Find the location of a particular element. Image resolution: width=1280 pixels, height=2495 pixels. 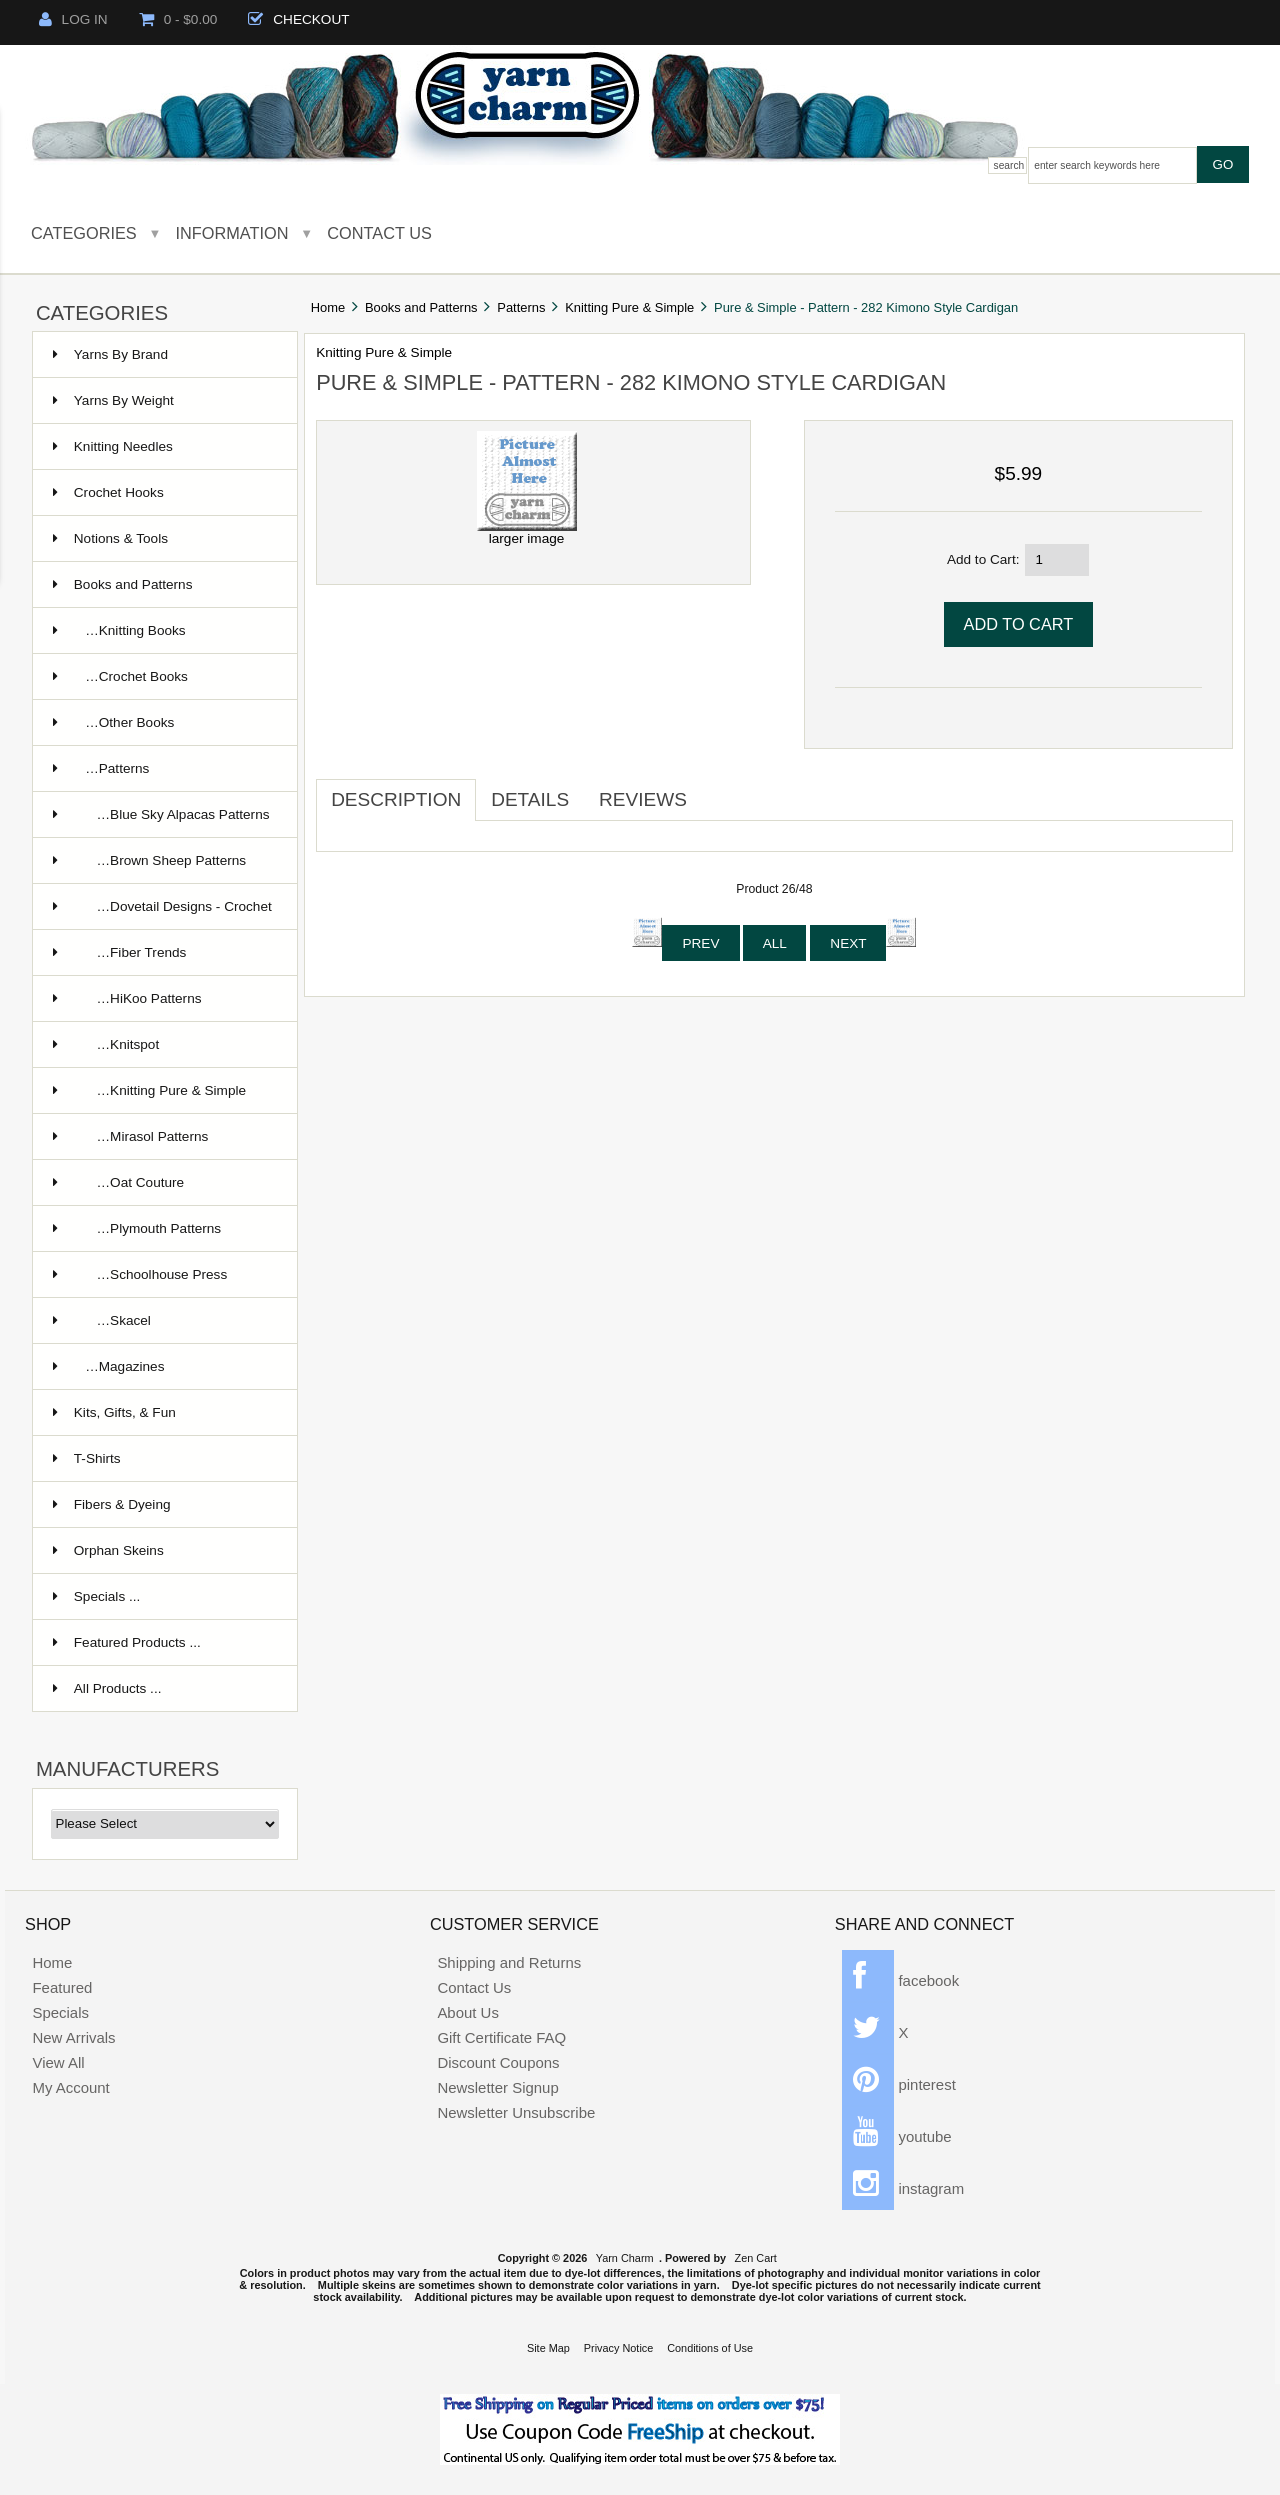

Details [tab] is located at coordinates (530, 799).